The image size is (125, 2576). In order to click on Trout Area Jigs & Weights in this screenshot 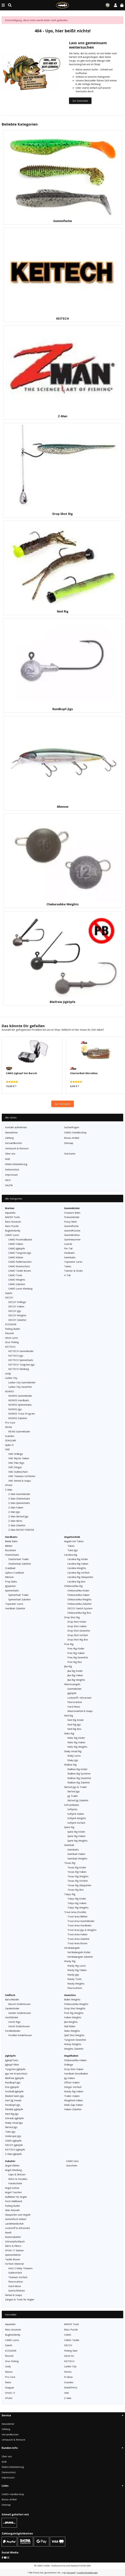, I will do `click(82, 1930)`.